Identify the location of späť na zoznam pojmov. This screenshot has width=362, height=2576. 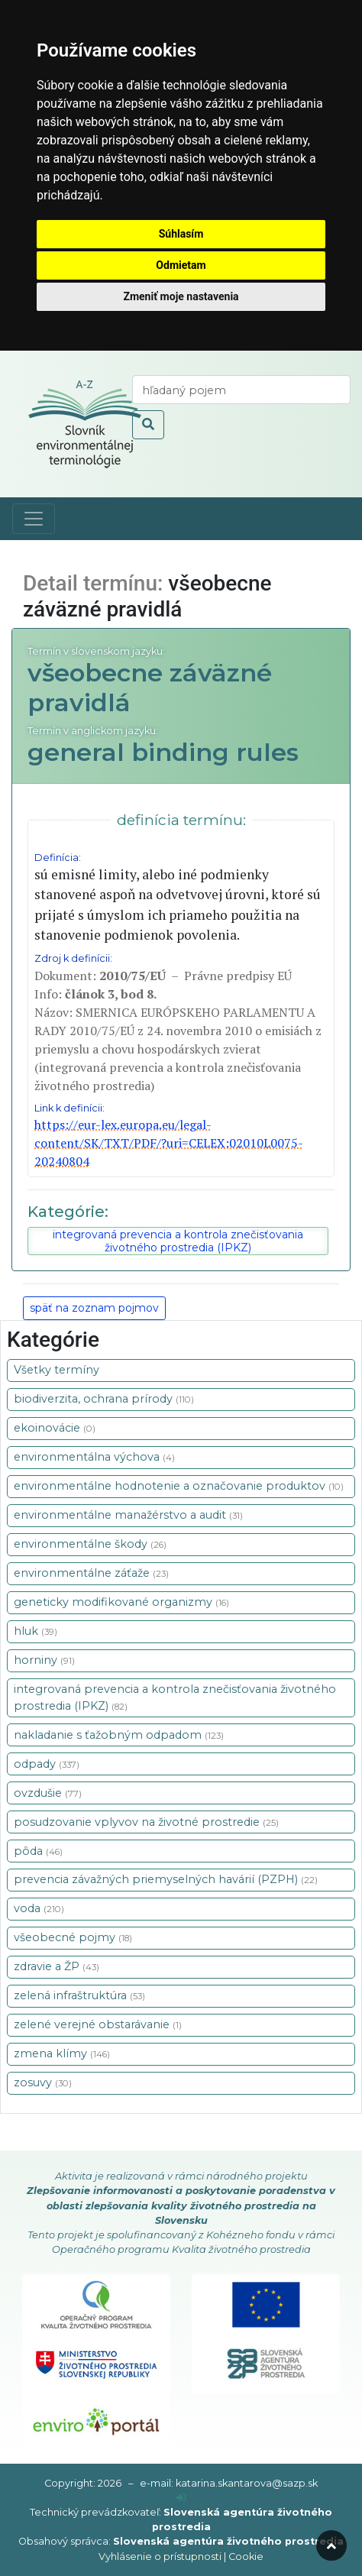
(94, 1308).